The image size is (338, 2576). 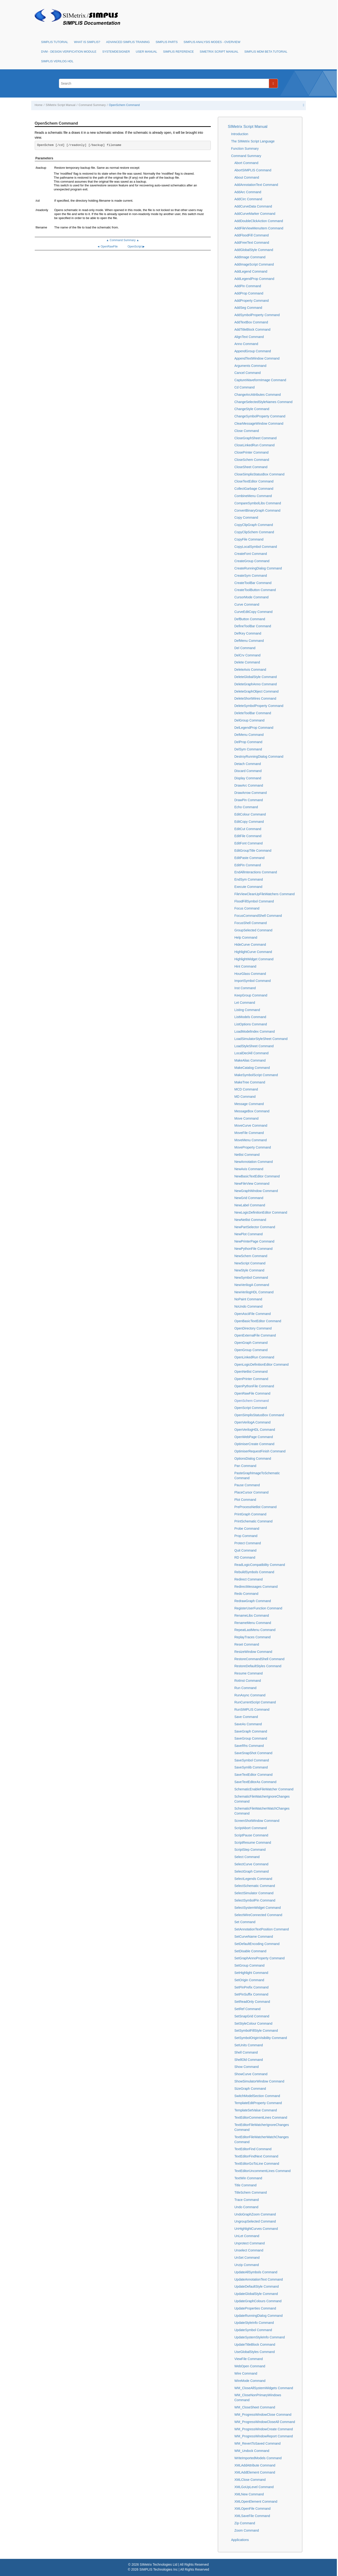 What do you see at coordinates (253, 583) in the screenshot?
I see `CreateToolBar Command` at bounding box center [253, 583].